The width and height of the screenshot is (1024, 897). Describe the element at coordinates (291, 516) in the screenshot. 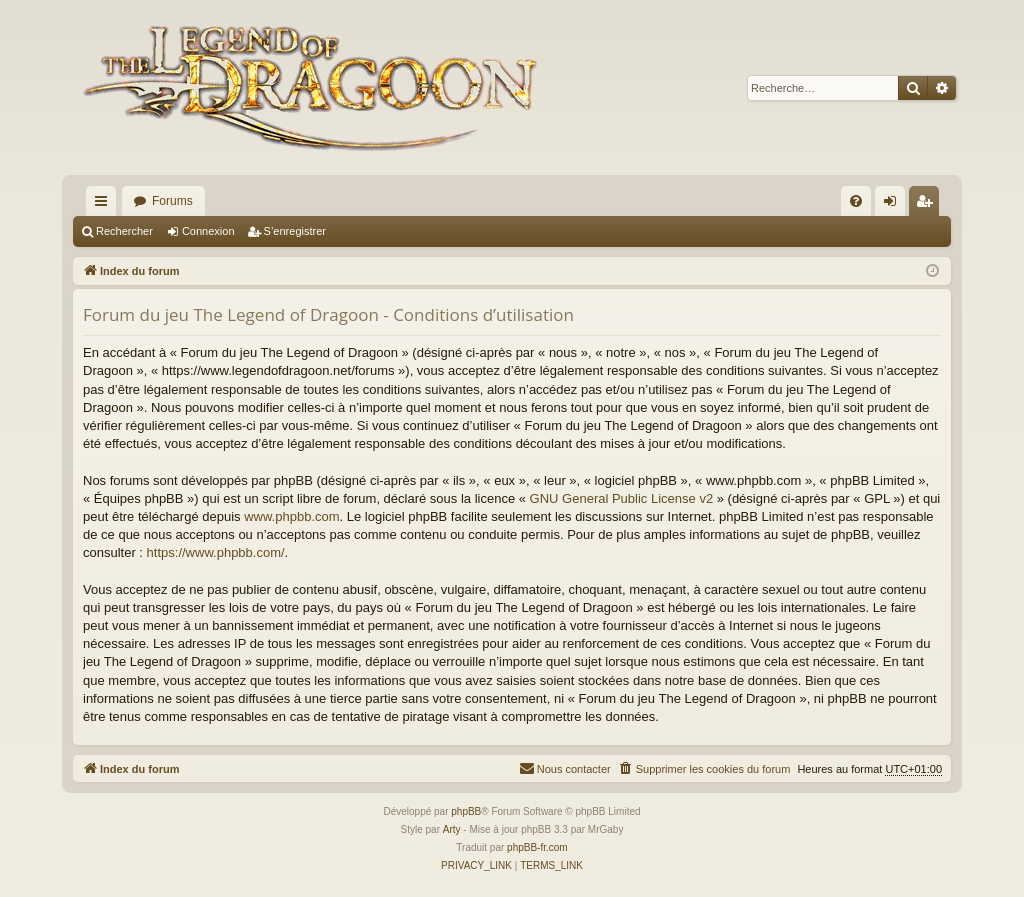

I see `www.phpbb.com` at that location.